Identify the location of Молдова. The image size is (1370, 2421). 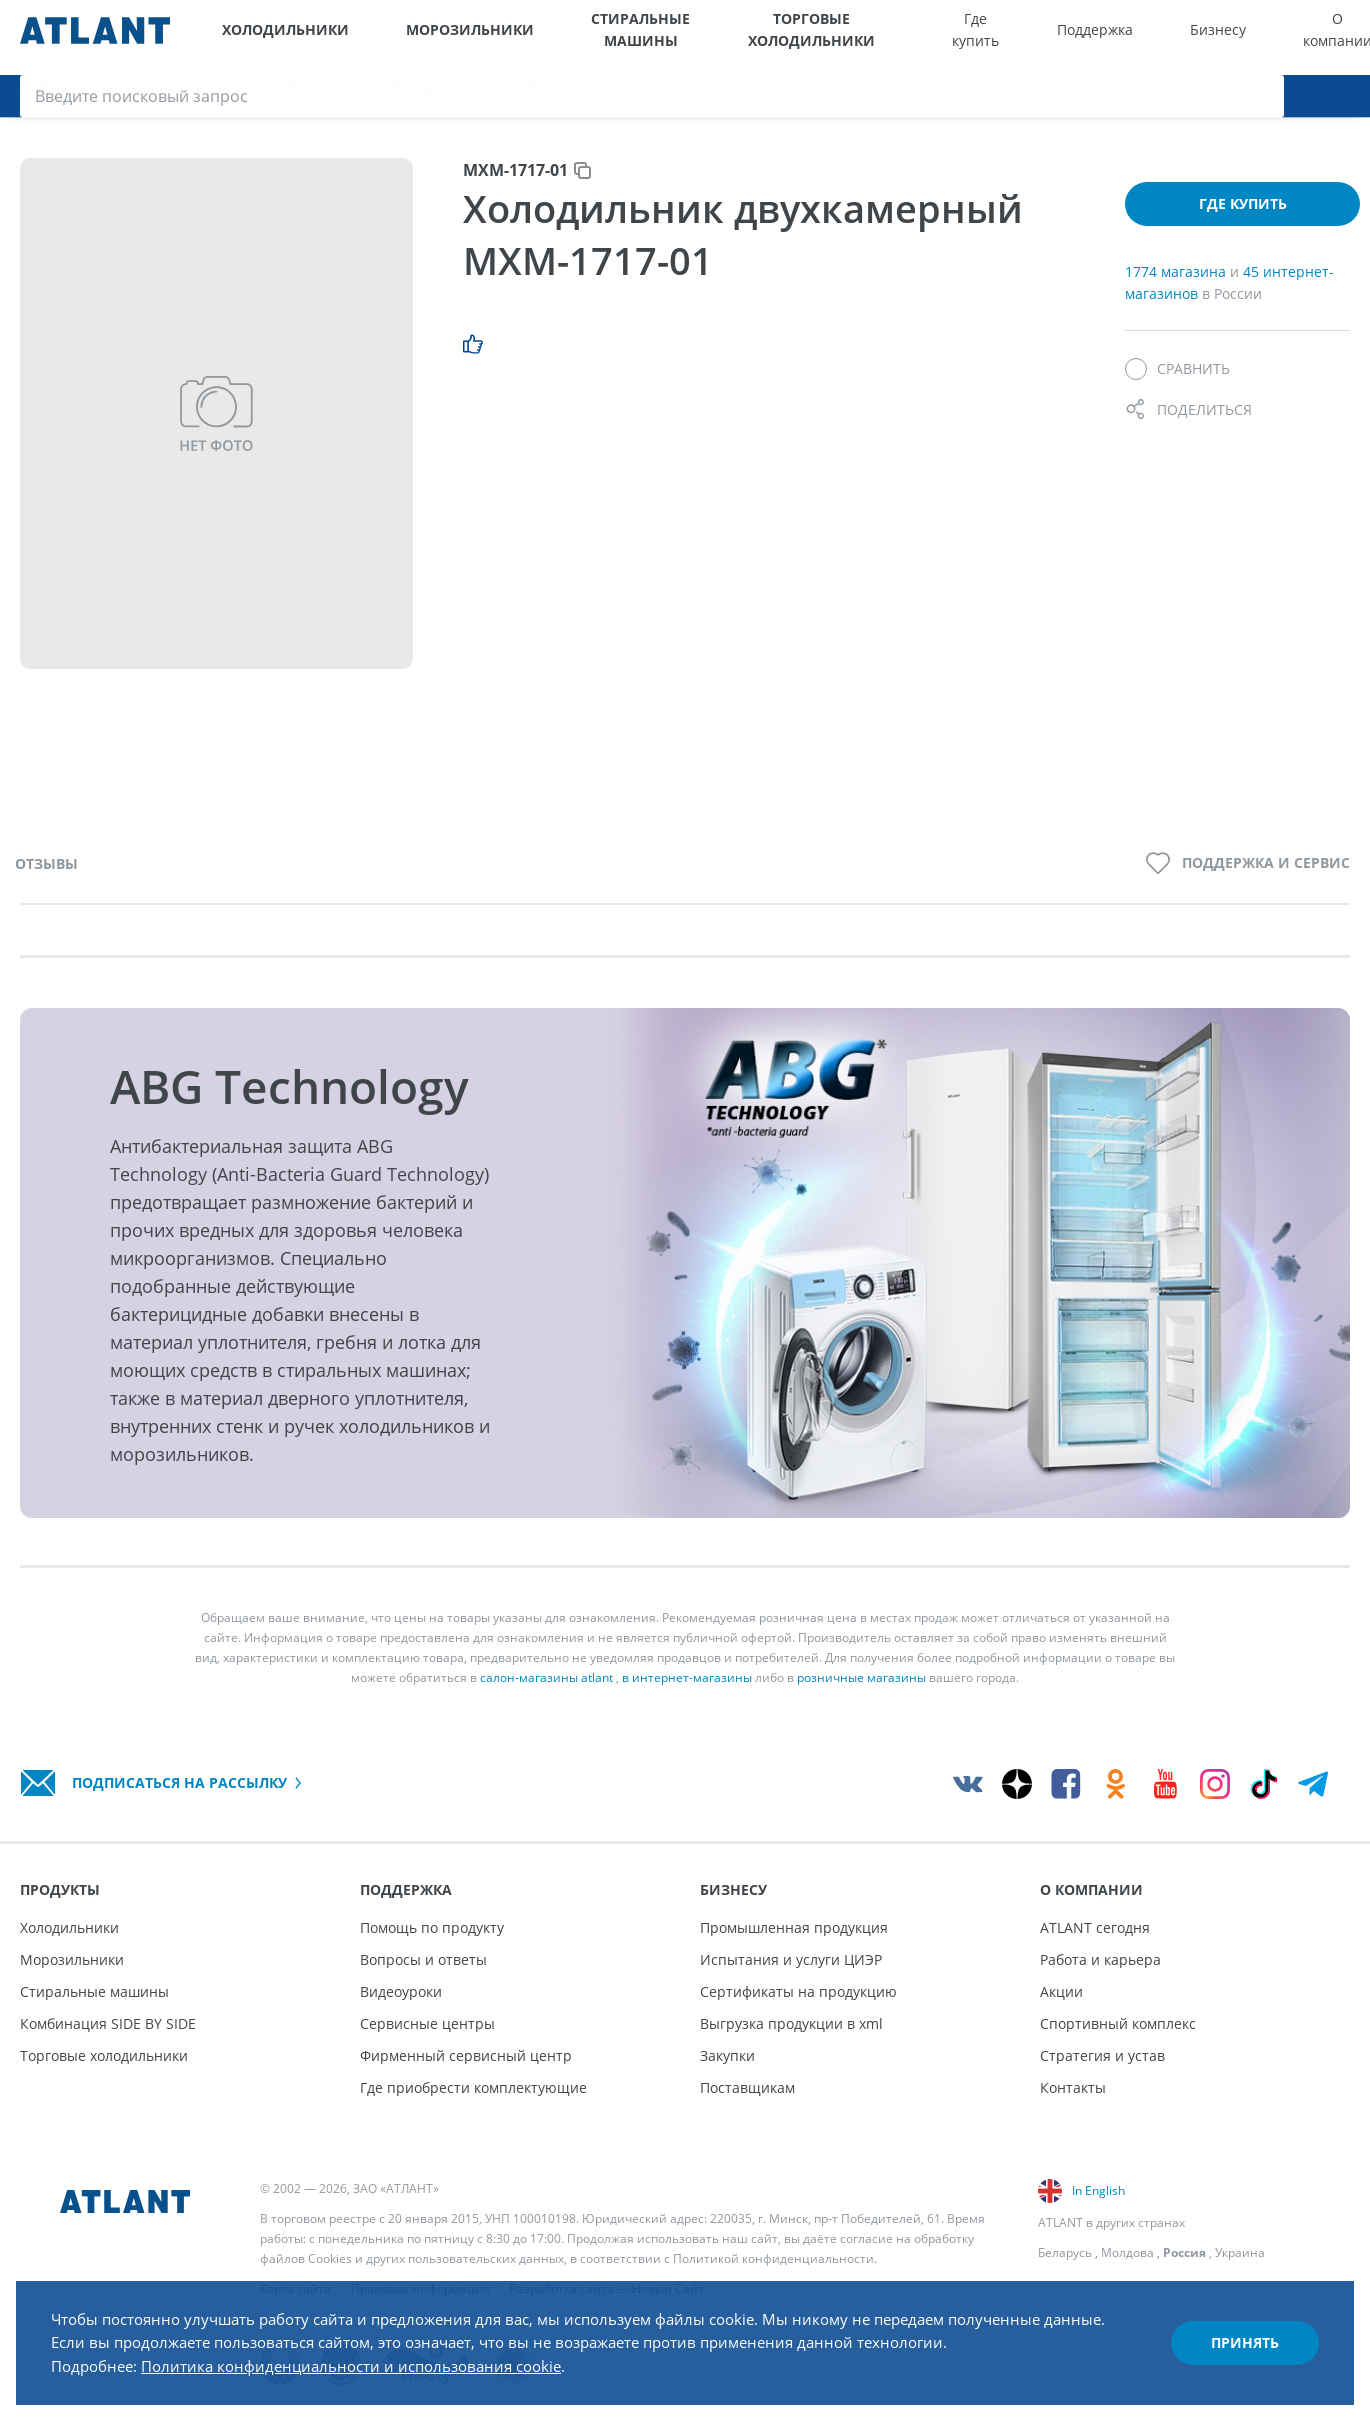
(1127, 2252).